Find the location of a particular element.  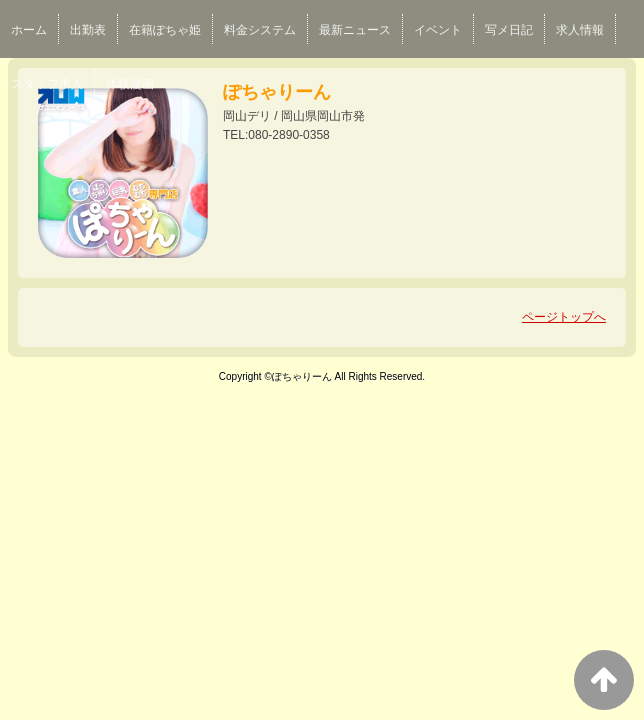

スタッフ求人 is located at coordinates (47, 84).